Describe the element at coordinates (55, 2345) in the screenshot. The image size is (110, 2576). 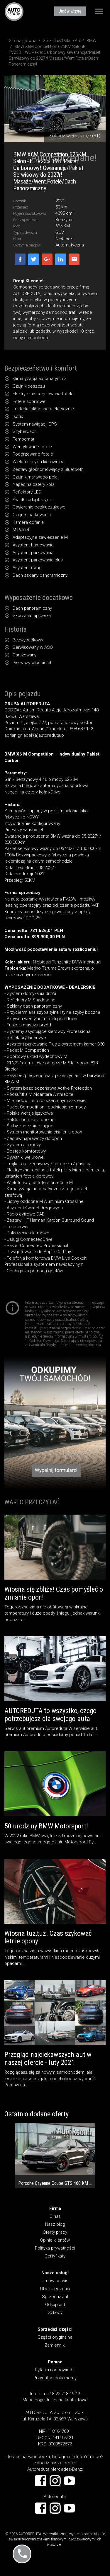
I see `Zamienniki` at that location.